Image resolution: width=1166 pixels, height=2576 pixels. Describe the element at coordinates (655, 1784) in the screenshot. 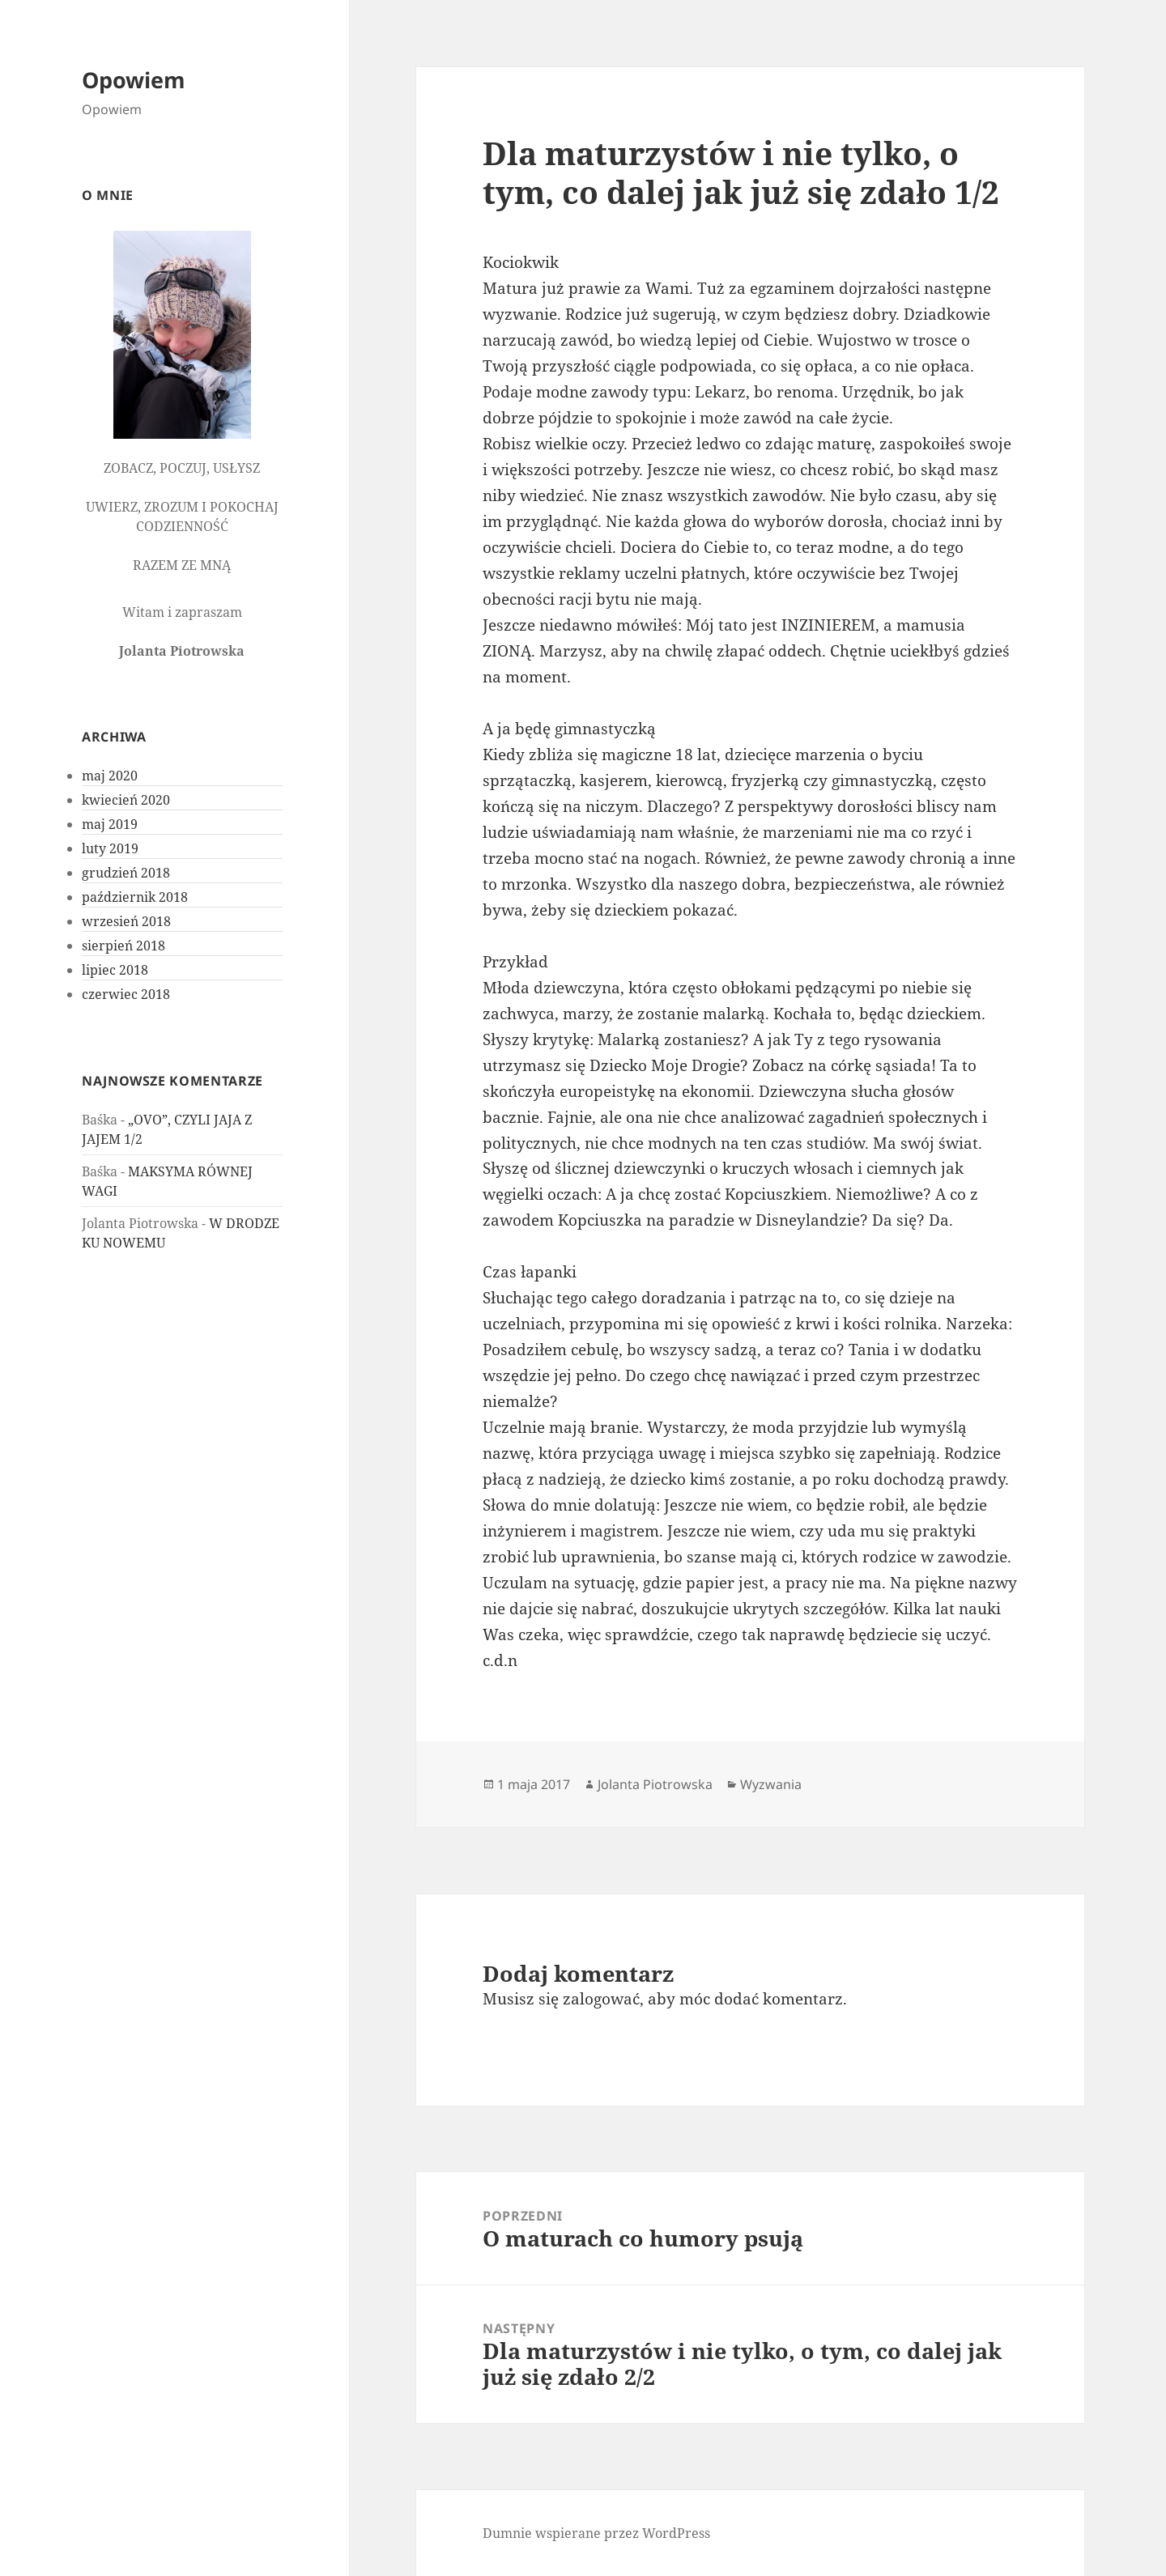

I see `Jolanta Piotrowska` at that location.